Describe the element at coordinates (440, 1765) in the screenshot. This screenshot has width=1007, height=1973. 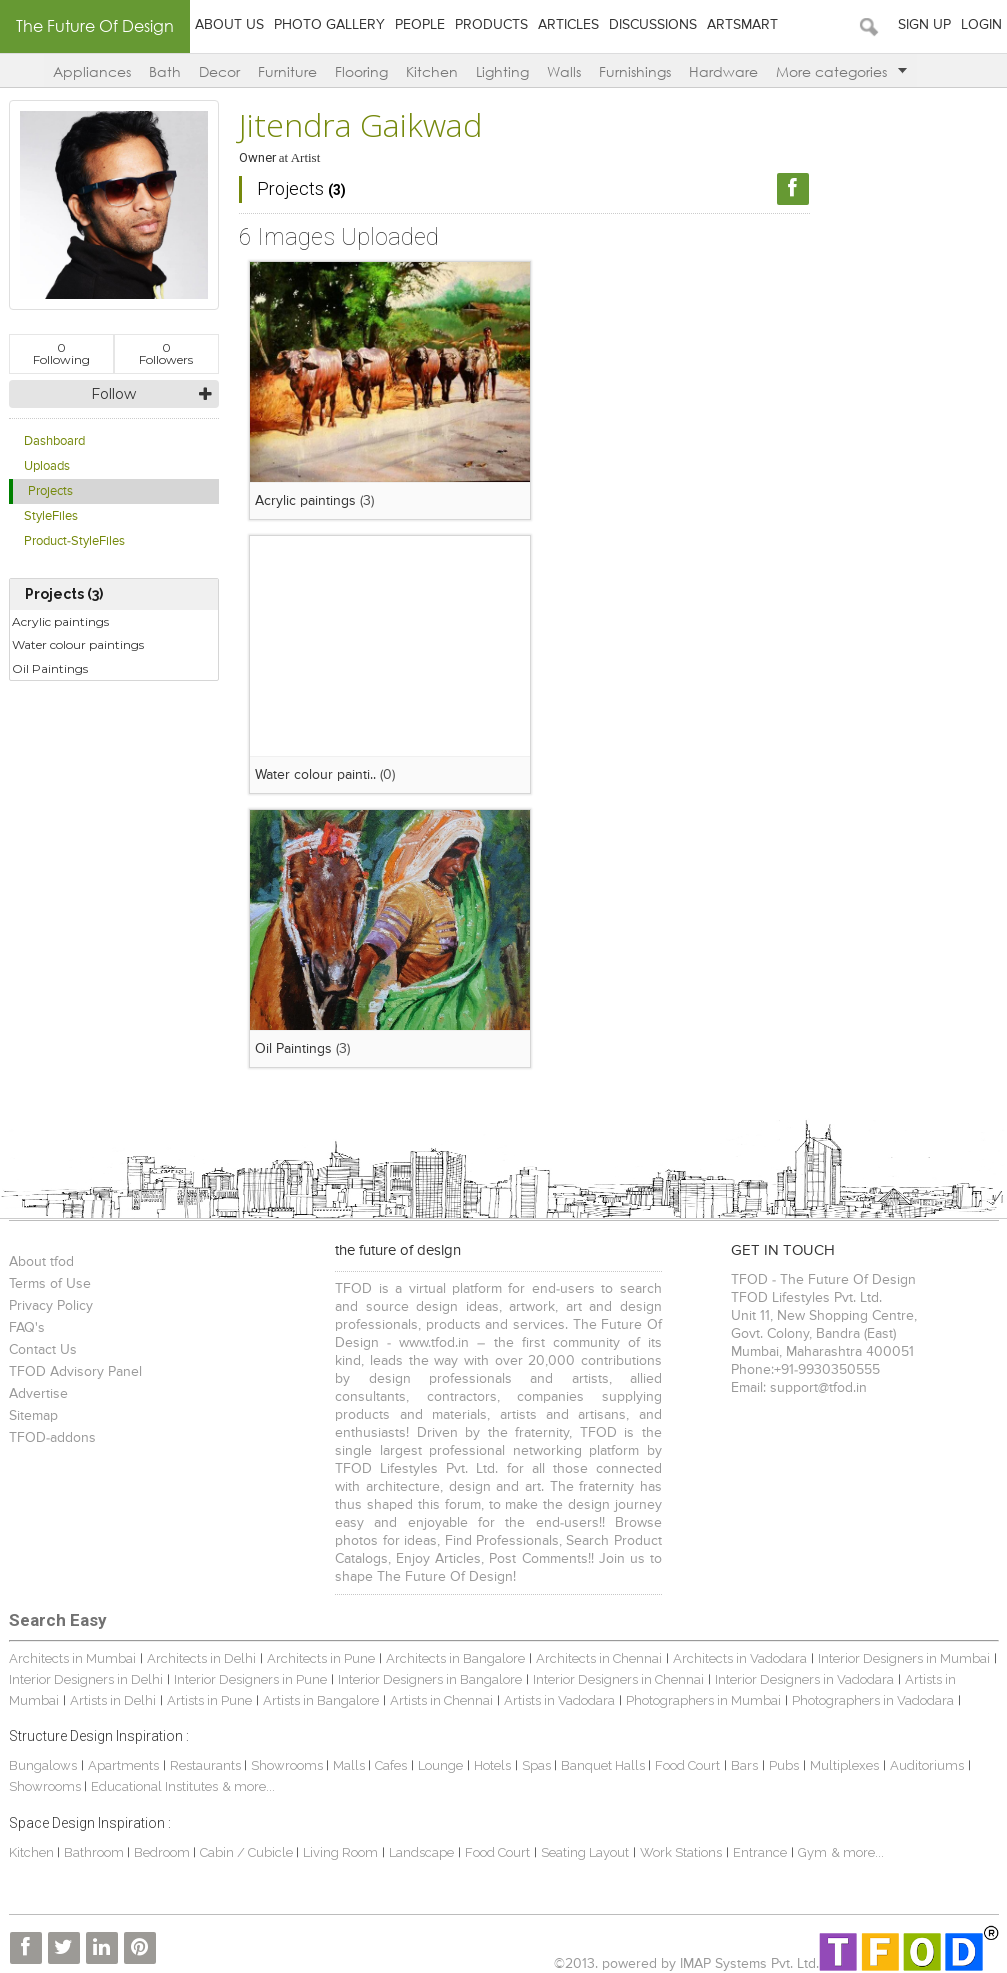
I see `Lounge` at that location.